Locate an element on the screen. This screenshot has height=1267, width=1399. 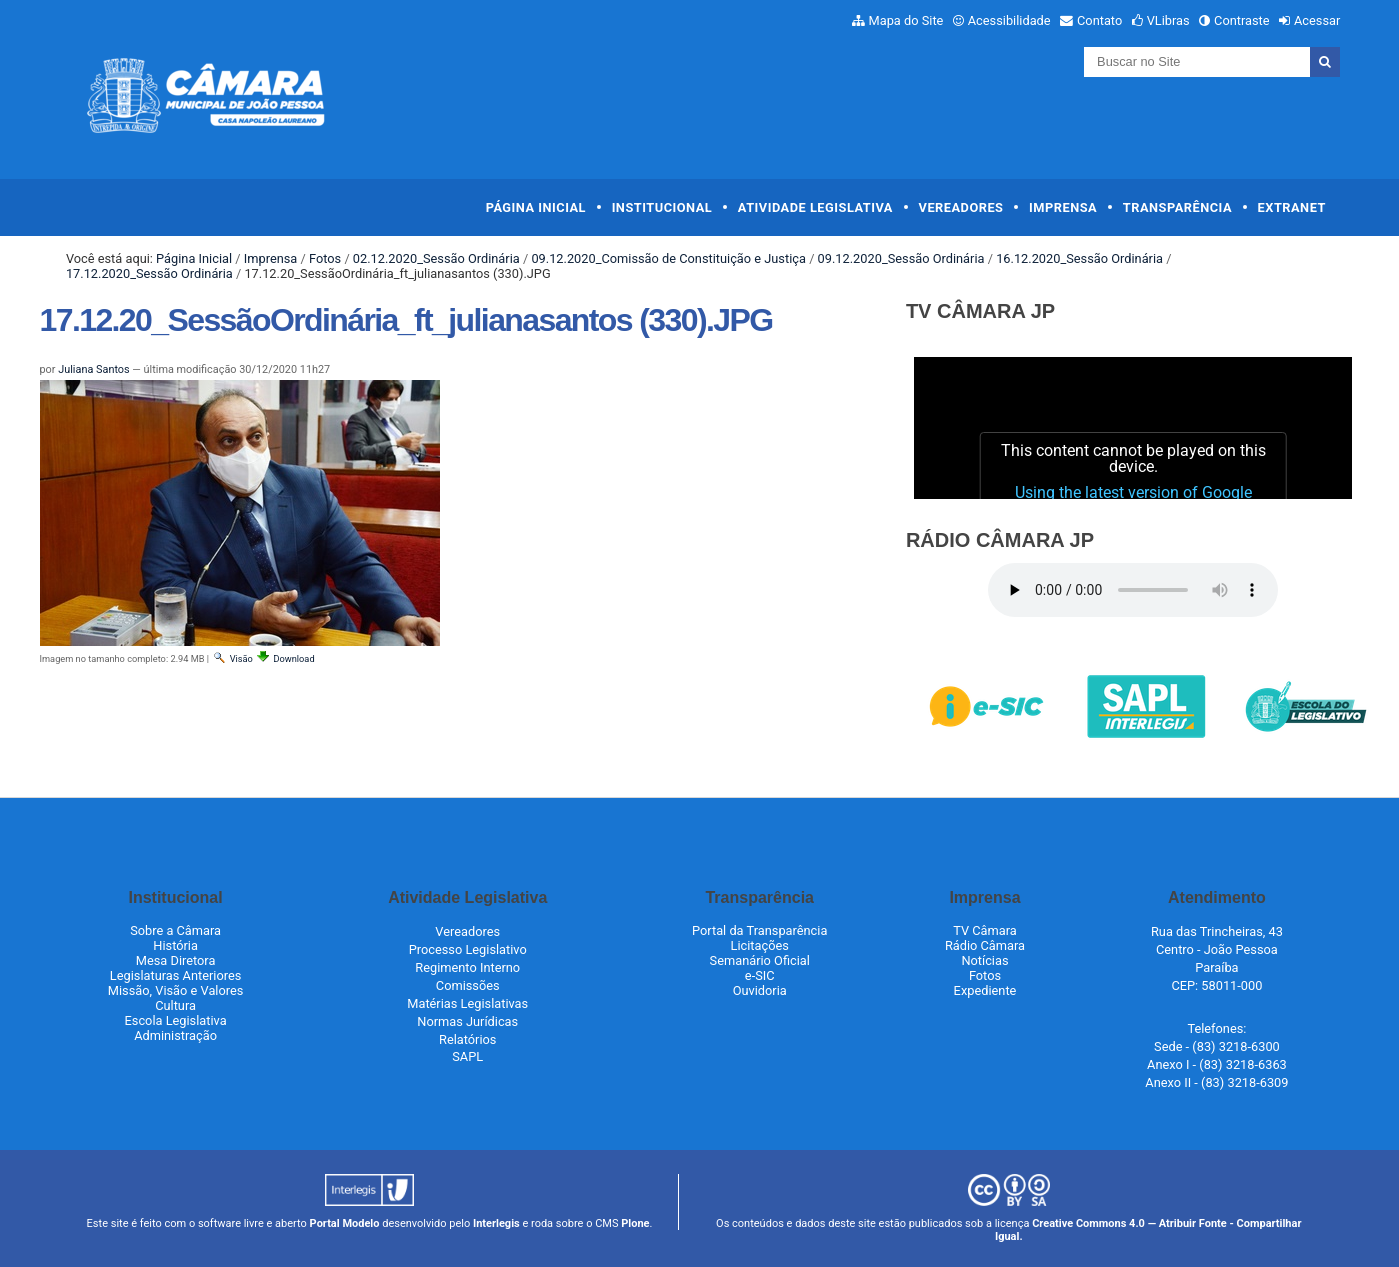
Ouvidoria is located at coordinates (760, 990).